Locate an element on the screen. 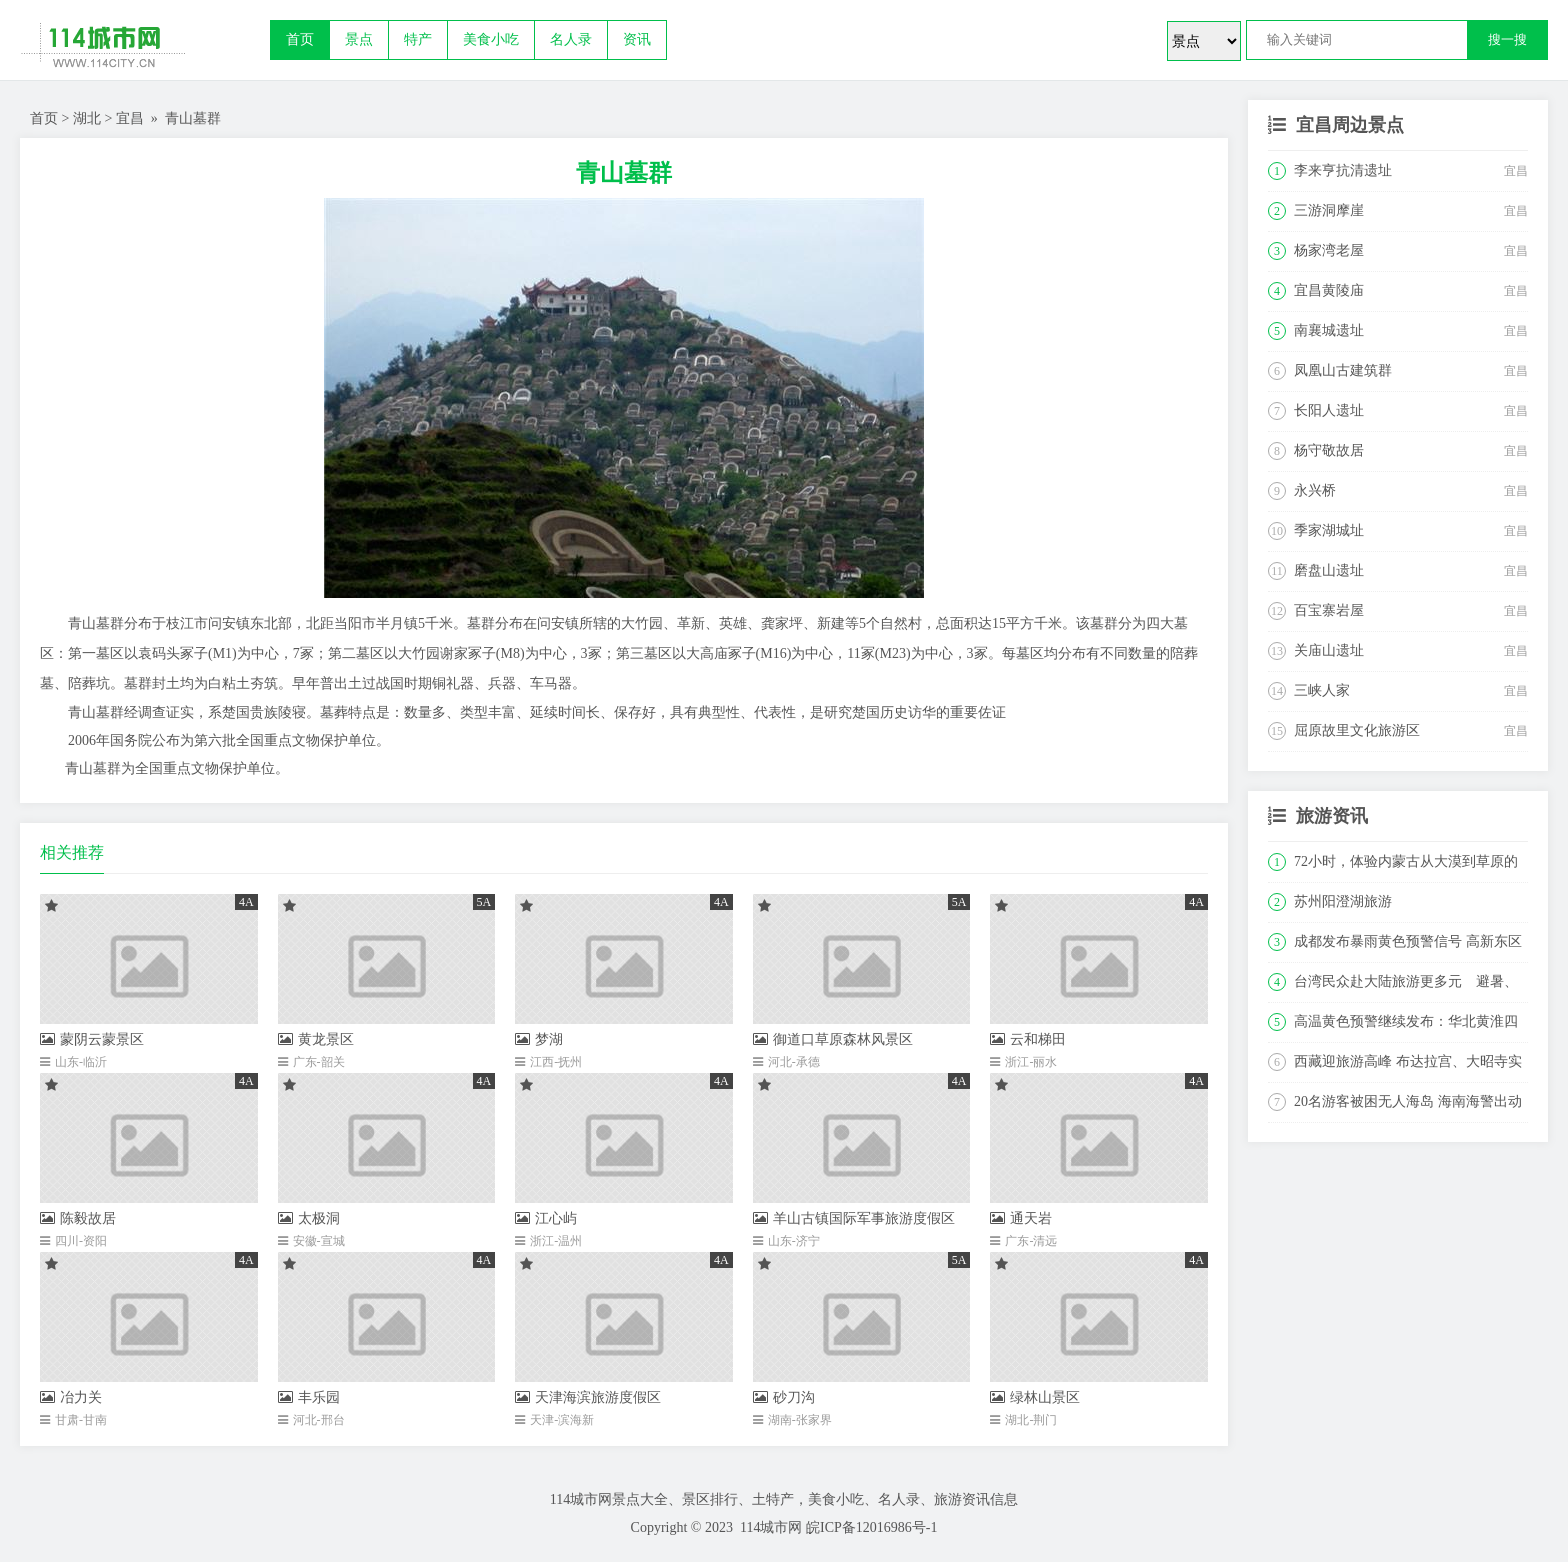 The width and height of the screenshot is (1568, 1562). 云和梯田 is located at coordinates (1028, 1039).